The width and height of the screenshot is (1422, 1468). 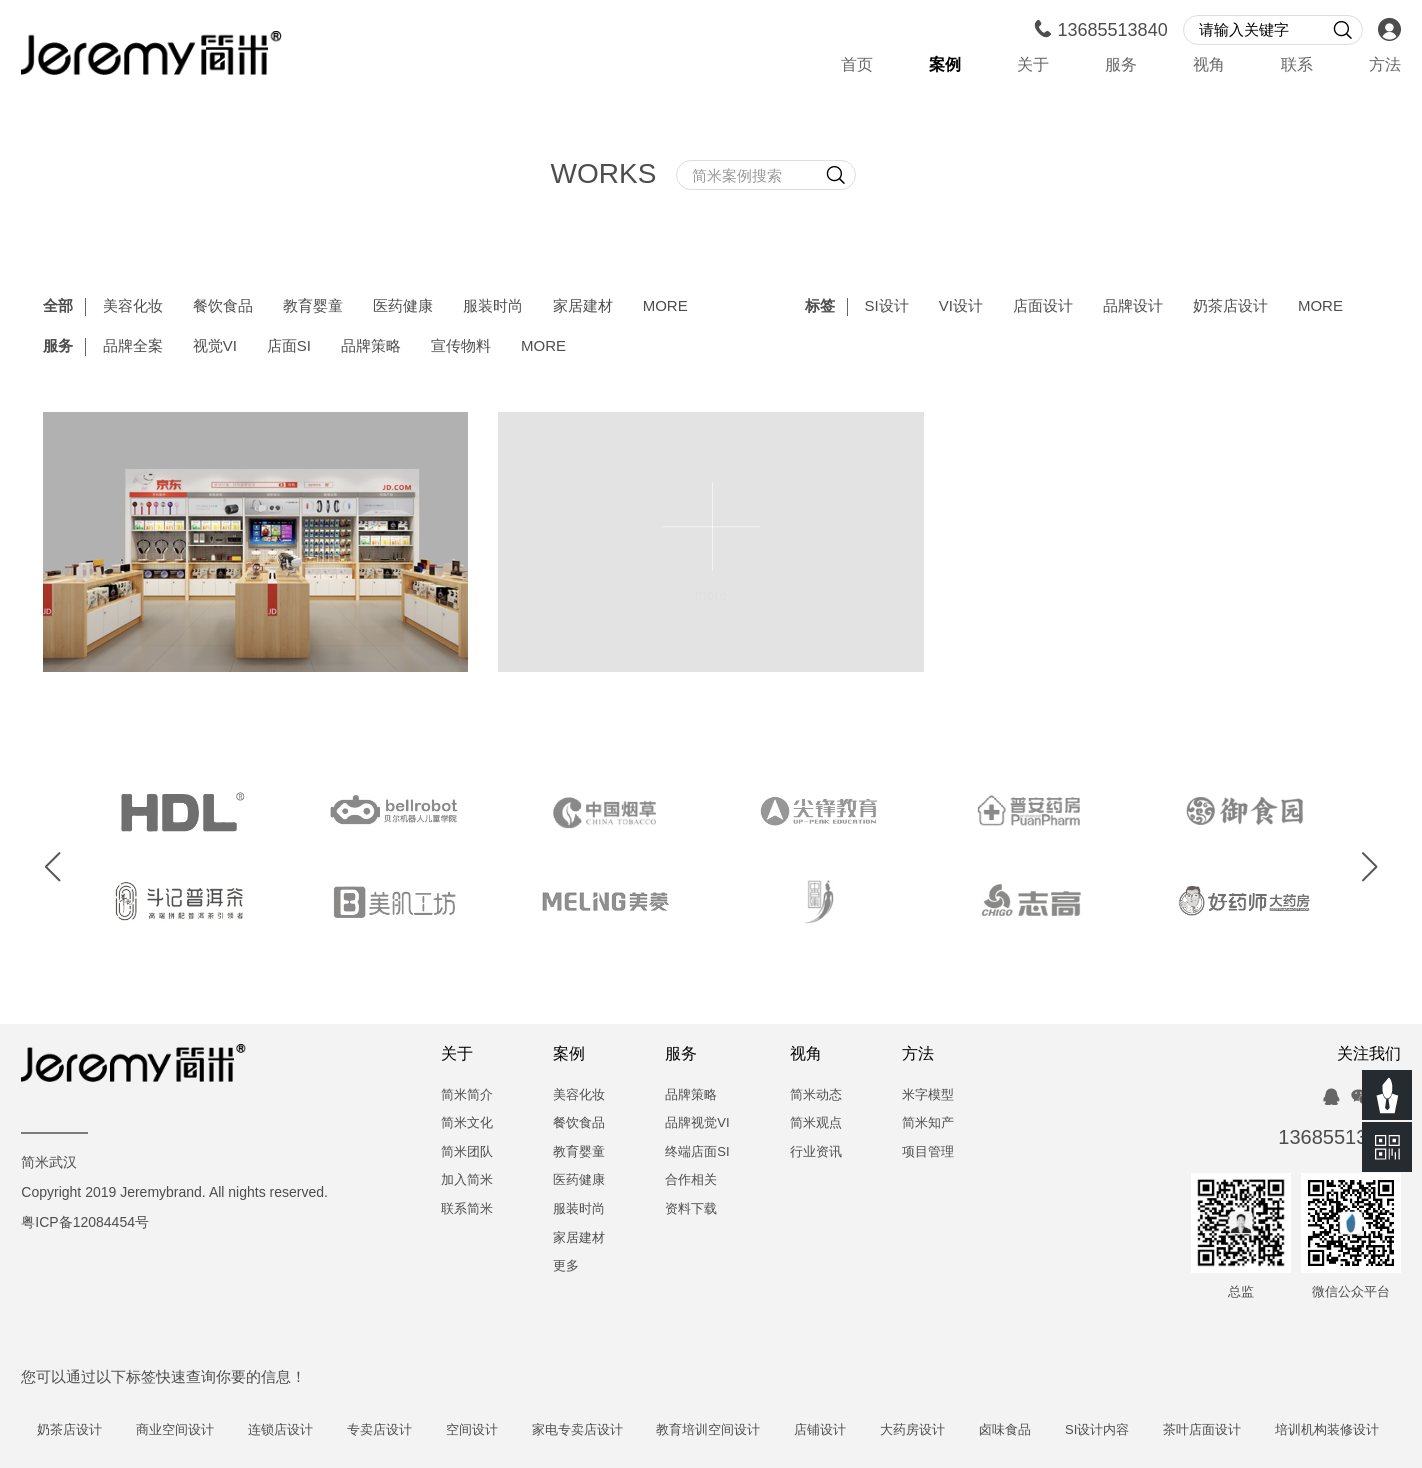 What do you see at coordinates (467, 1180) in the screenshot?
I see `加入简米` at bounding box center [467, 1180].